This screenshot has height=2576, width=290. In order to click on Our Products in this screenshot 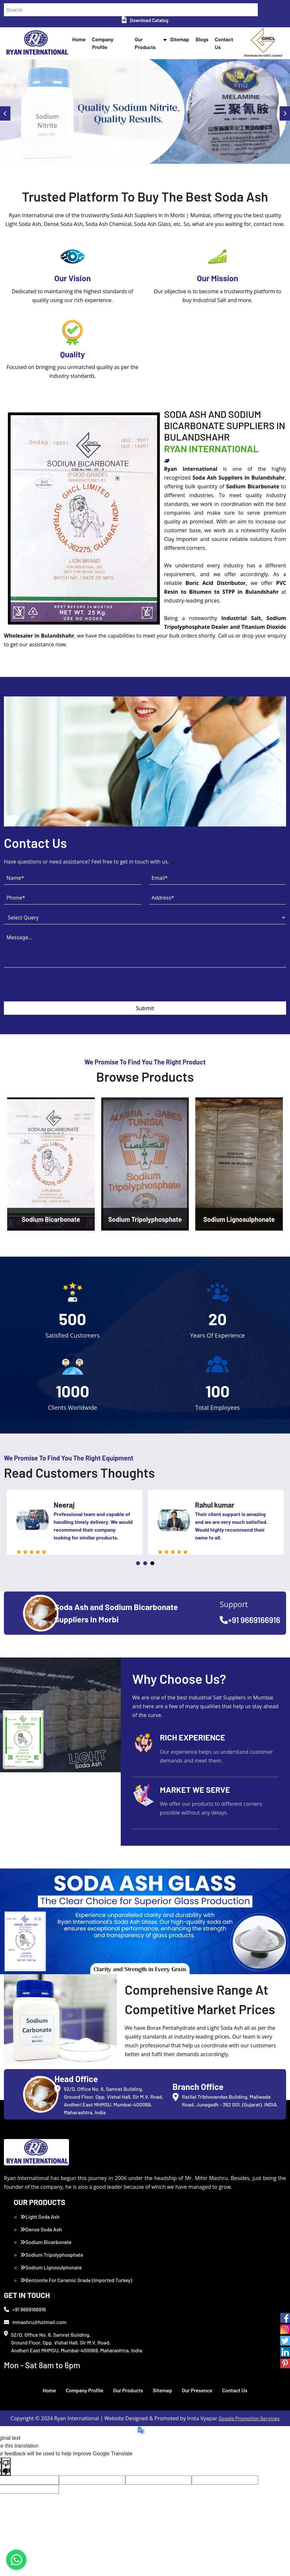, I will do `click(128, 2390)`.